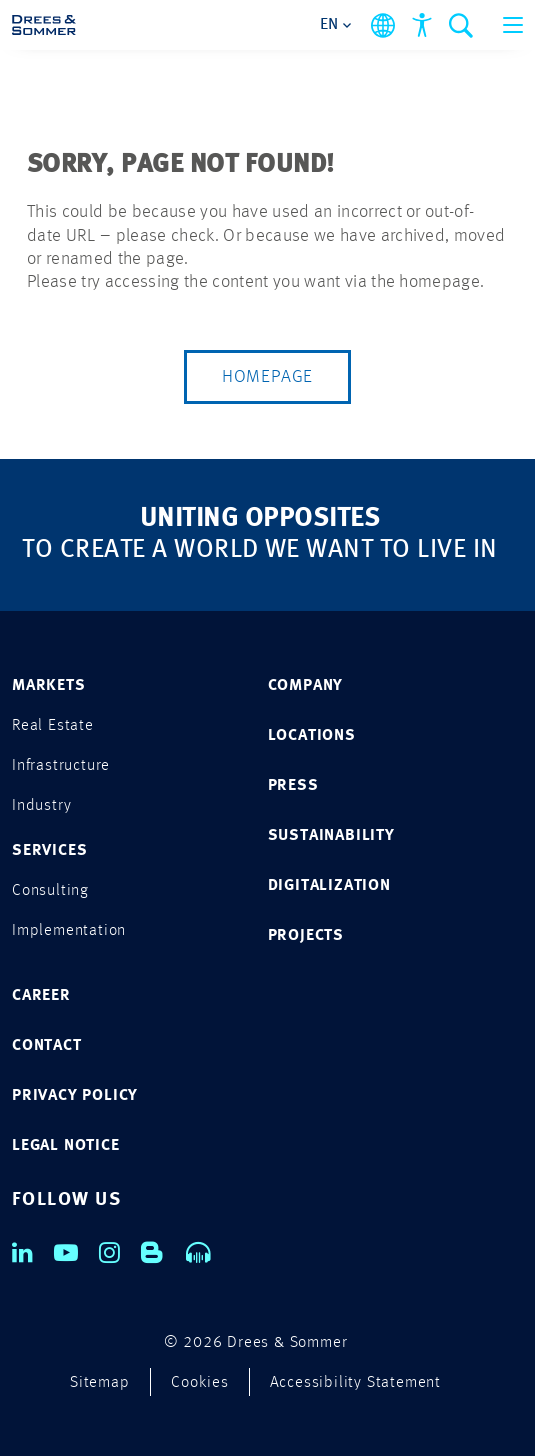 This screenshot has width=535, height=1456. Describe the element at coordinates (41, 996) in the screenshot. I see `CAREER` at that location.